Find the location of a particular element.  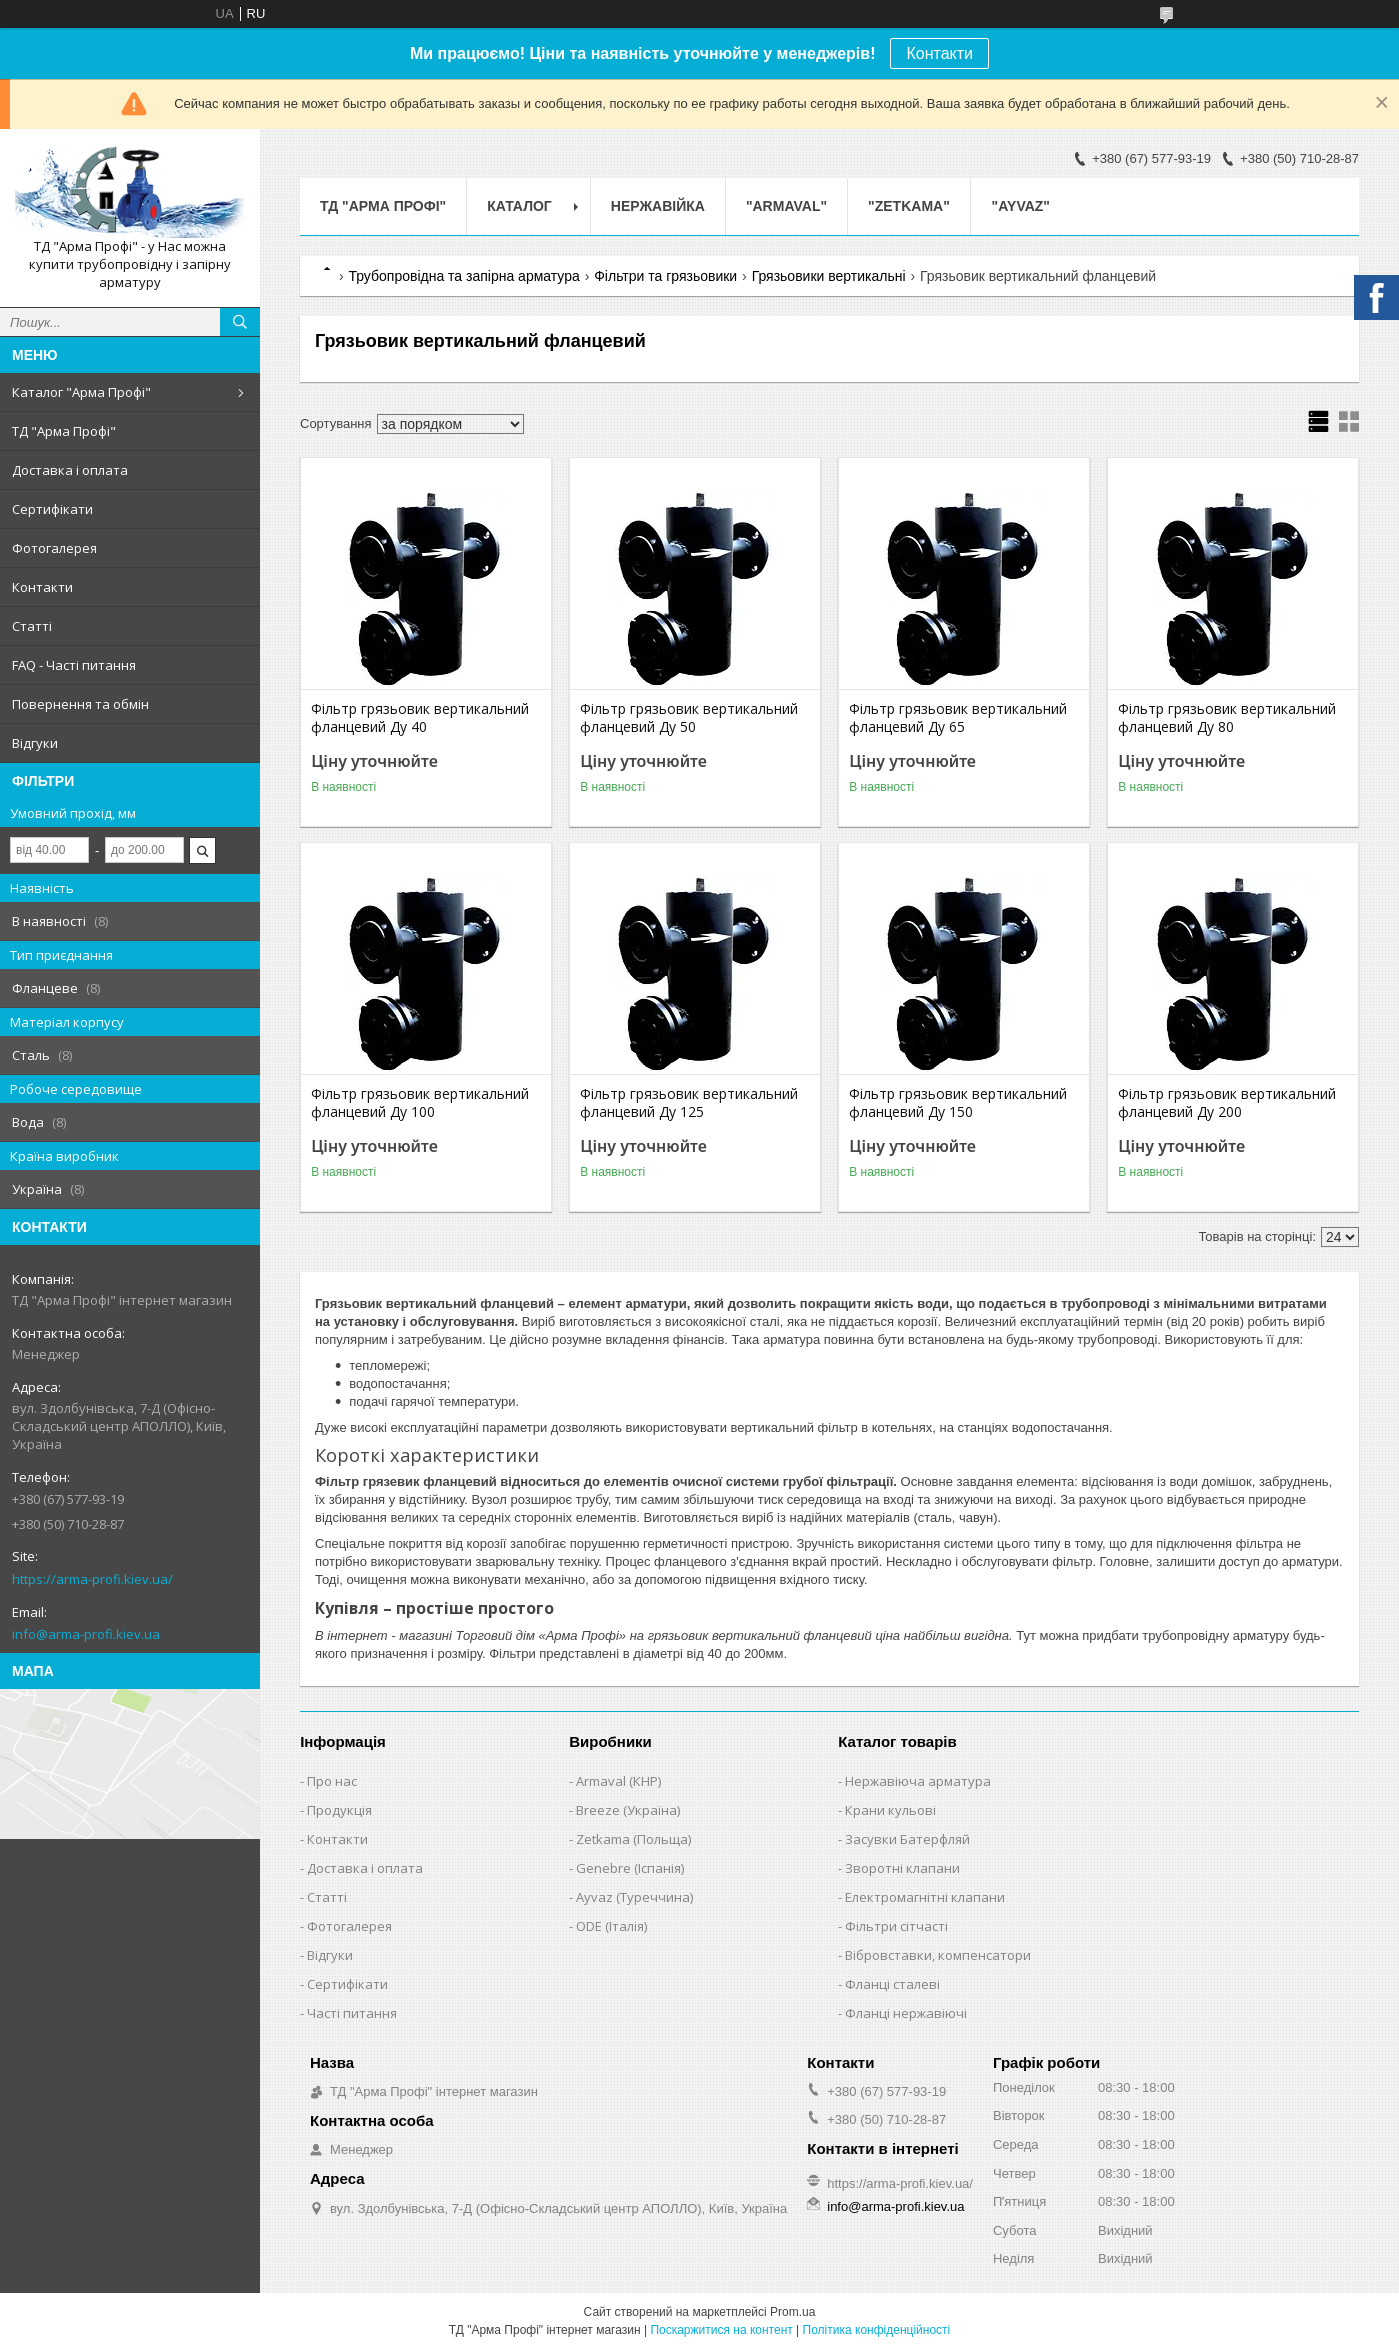

Фільтр грязьовик вертикальний фланцевий Ду 40 is located at coordinates (420, 718).